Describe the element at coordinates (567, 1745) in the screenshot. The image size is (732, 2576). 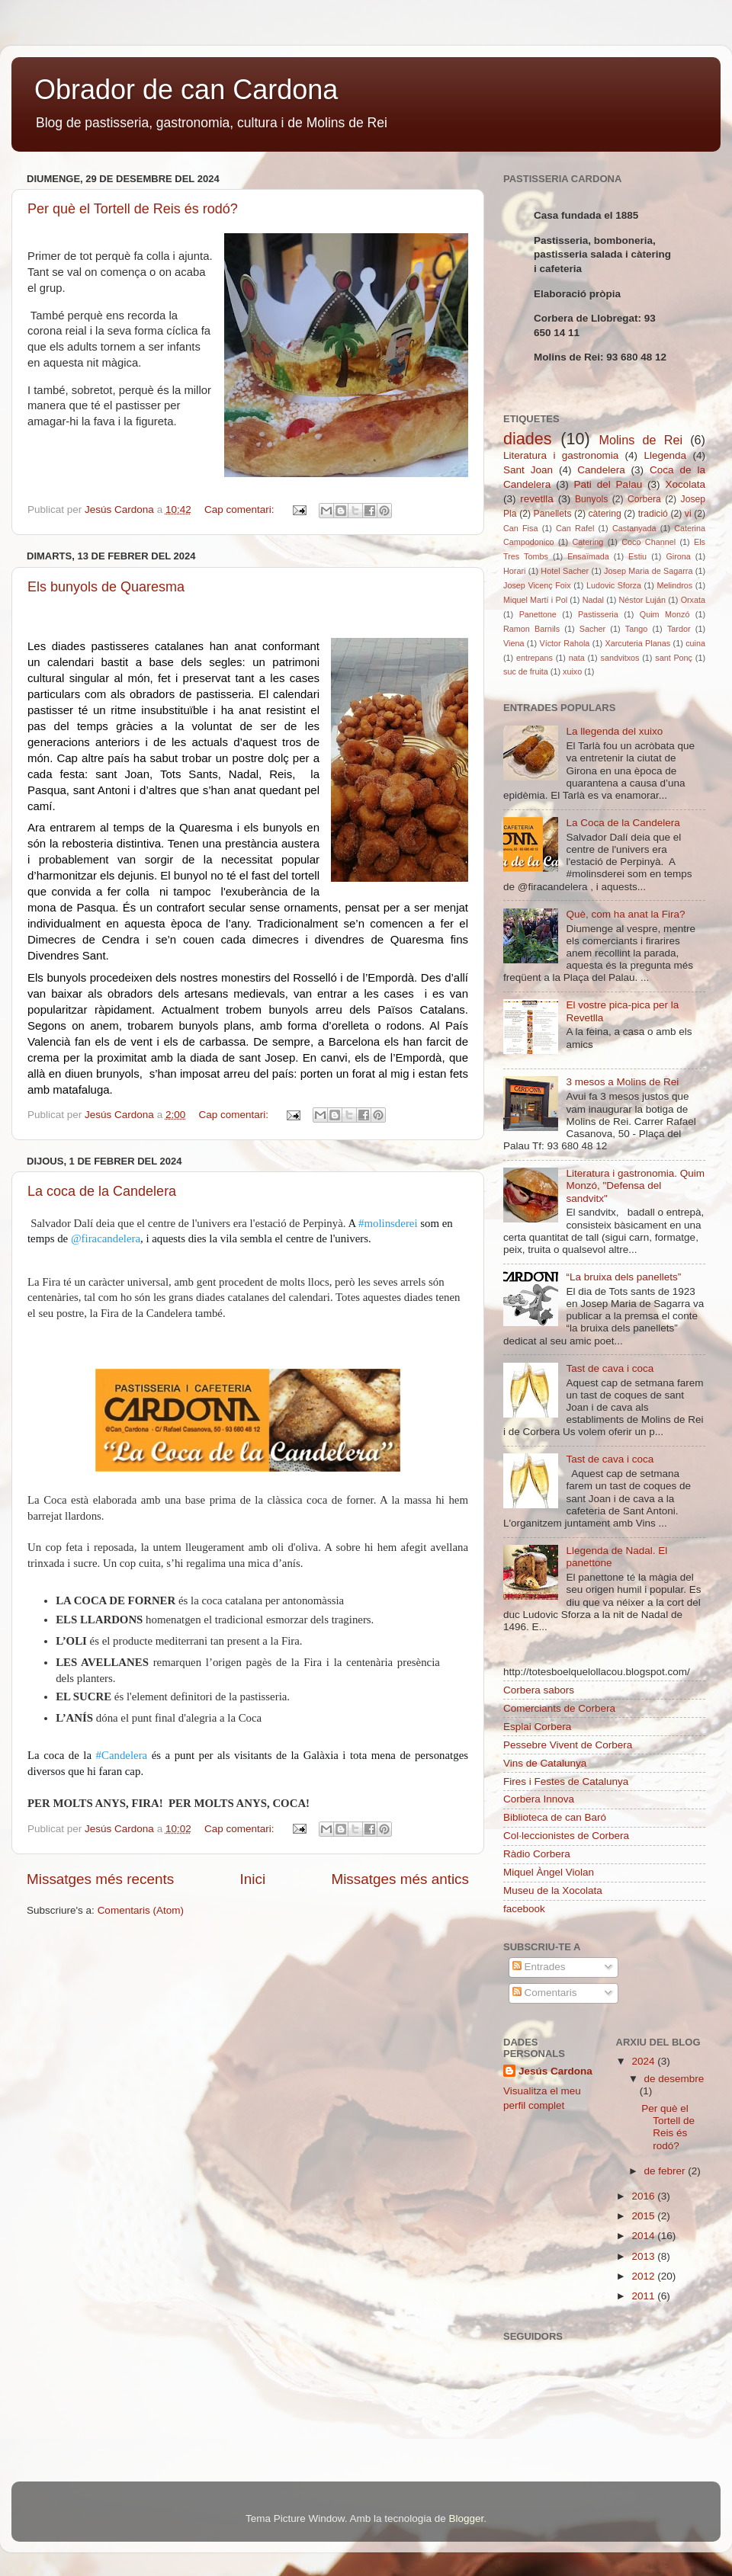
I see `Pessebre Vivent de Corbera` at that location.